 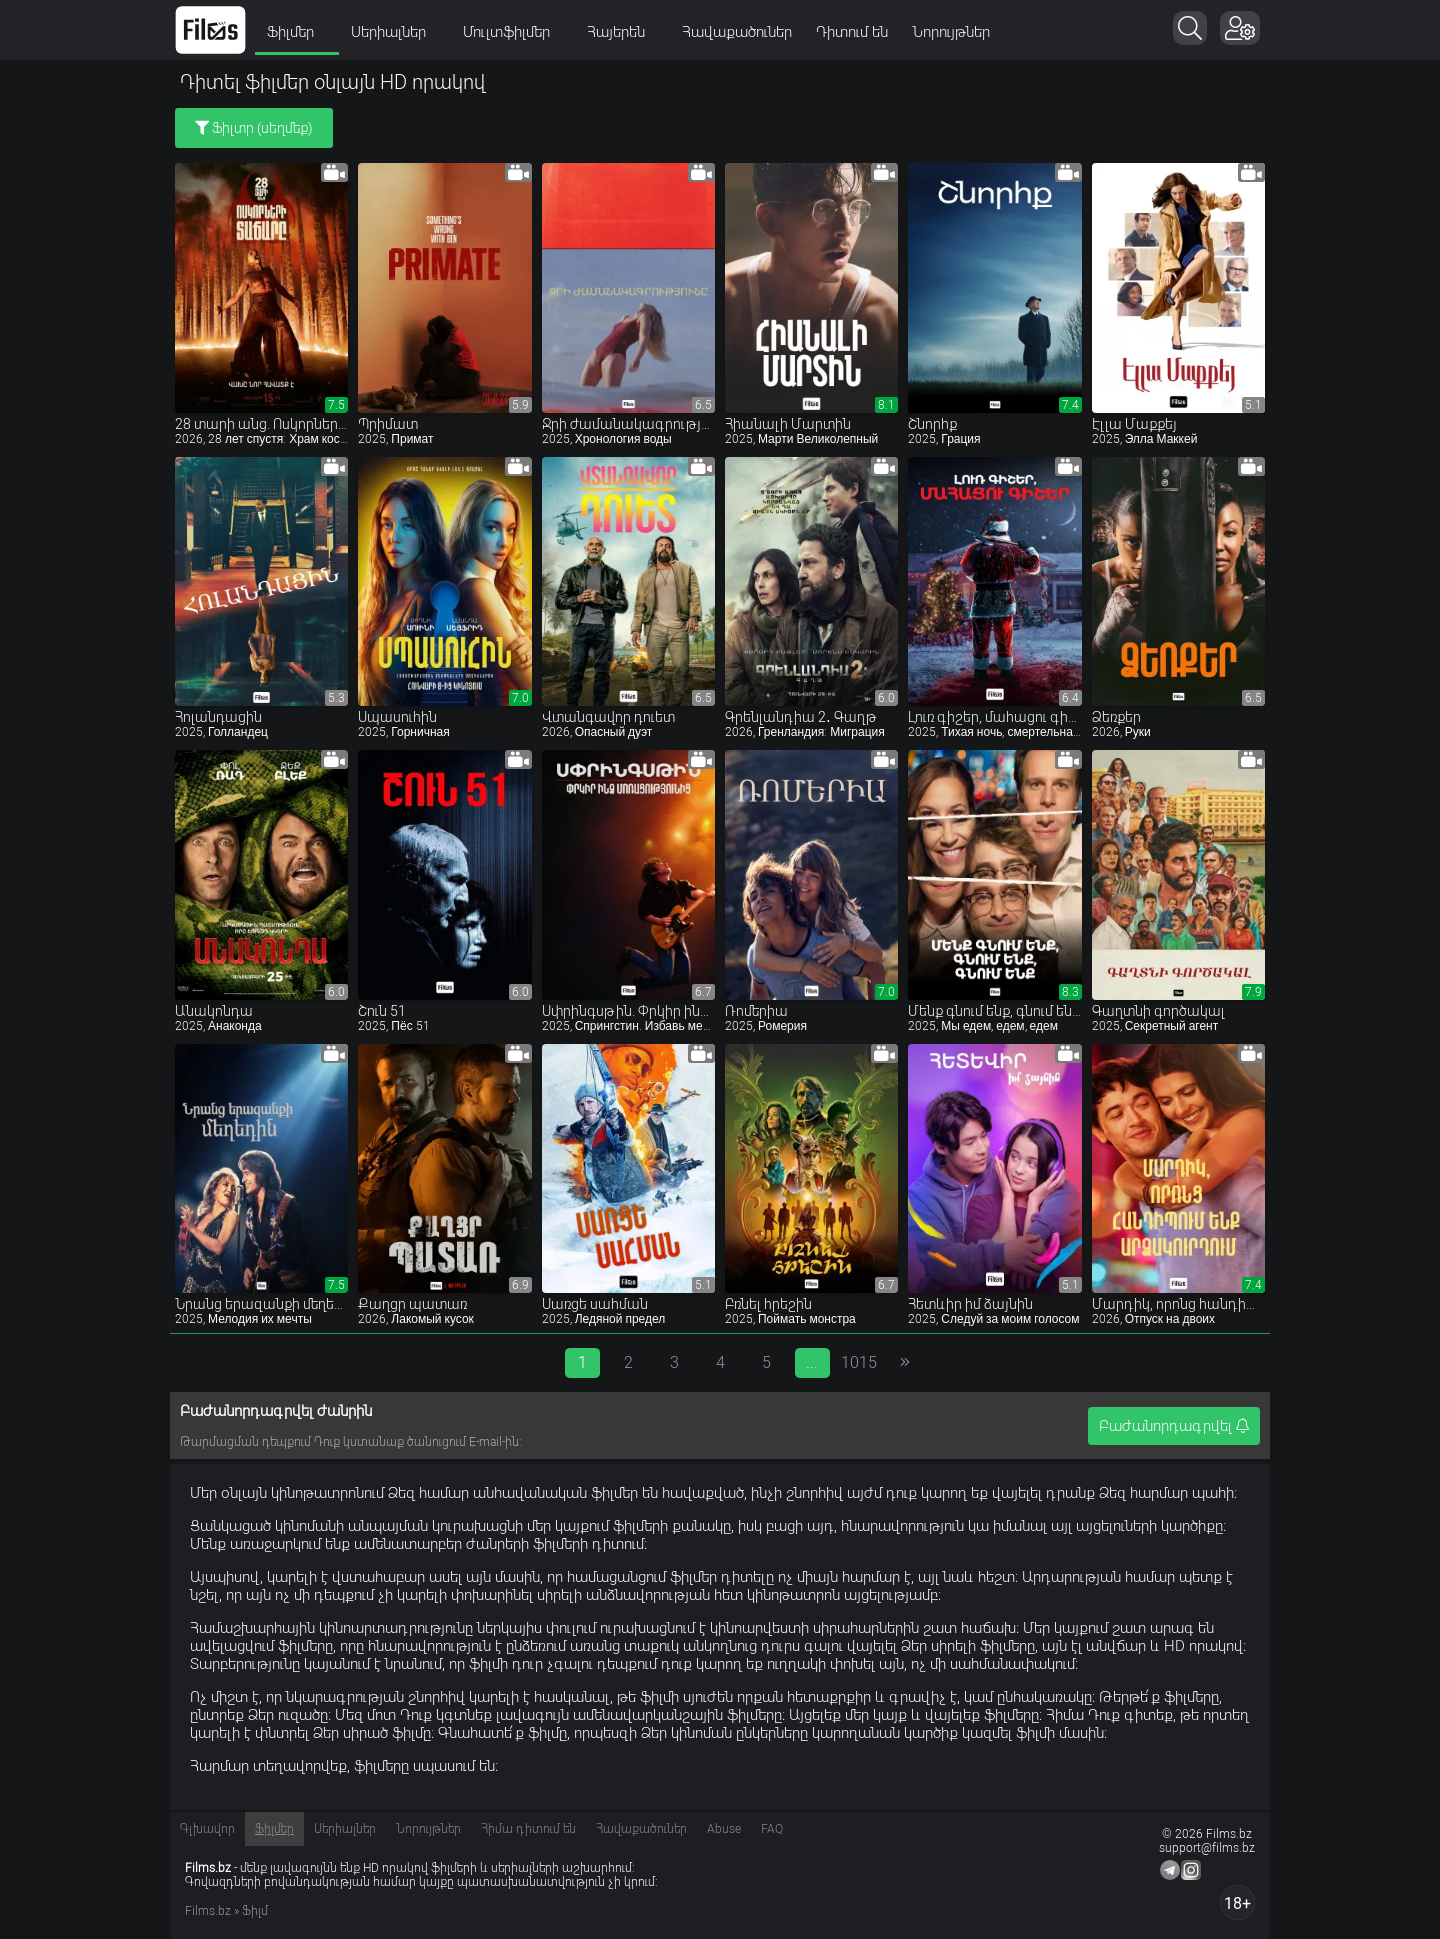 What do you see at coordinates (207, 1829) in the screenshot?
I see `Գլխավոր` at bounding box center [207, 1829].